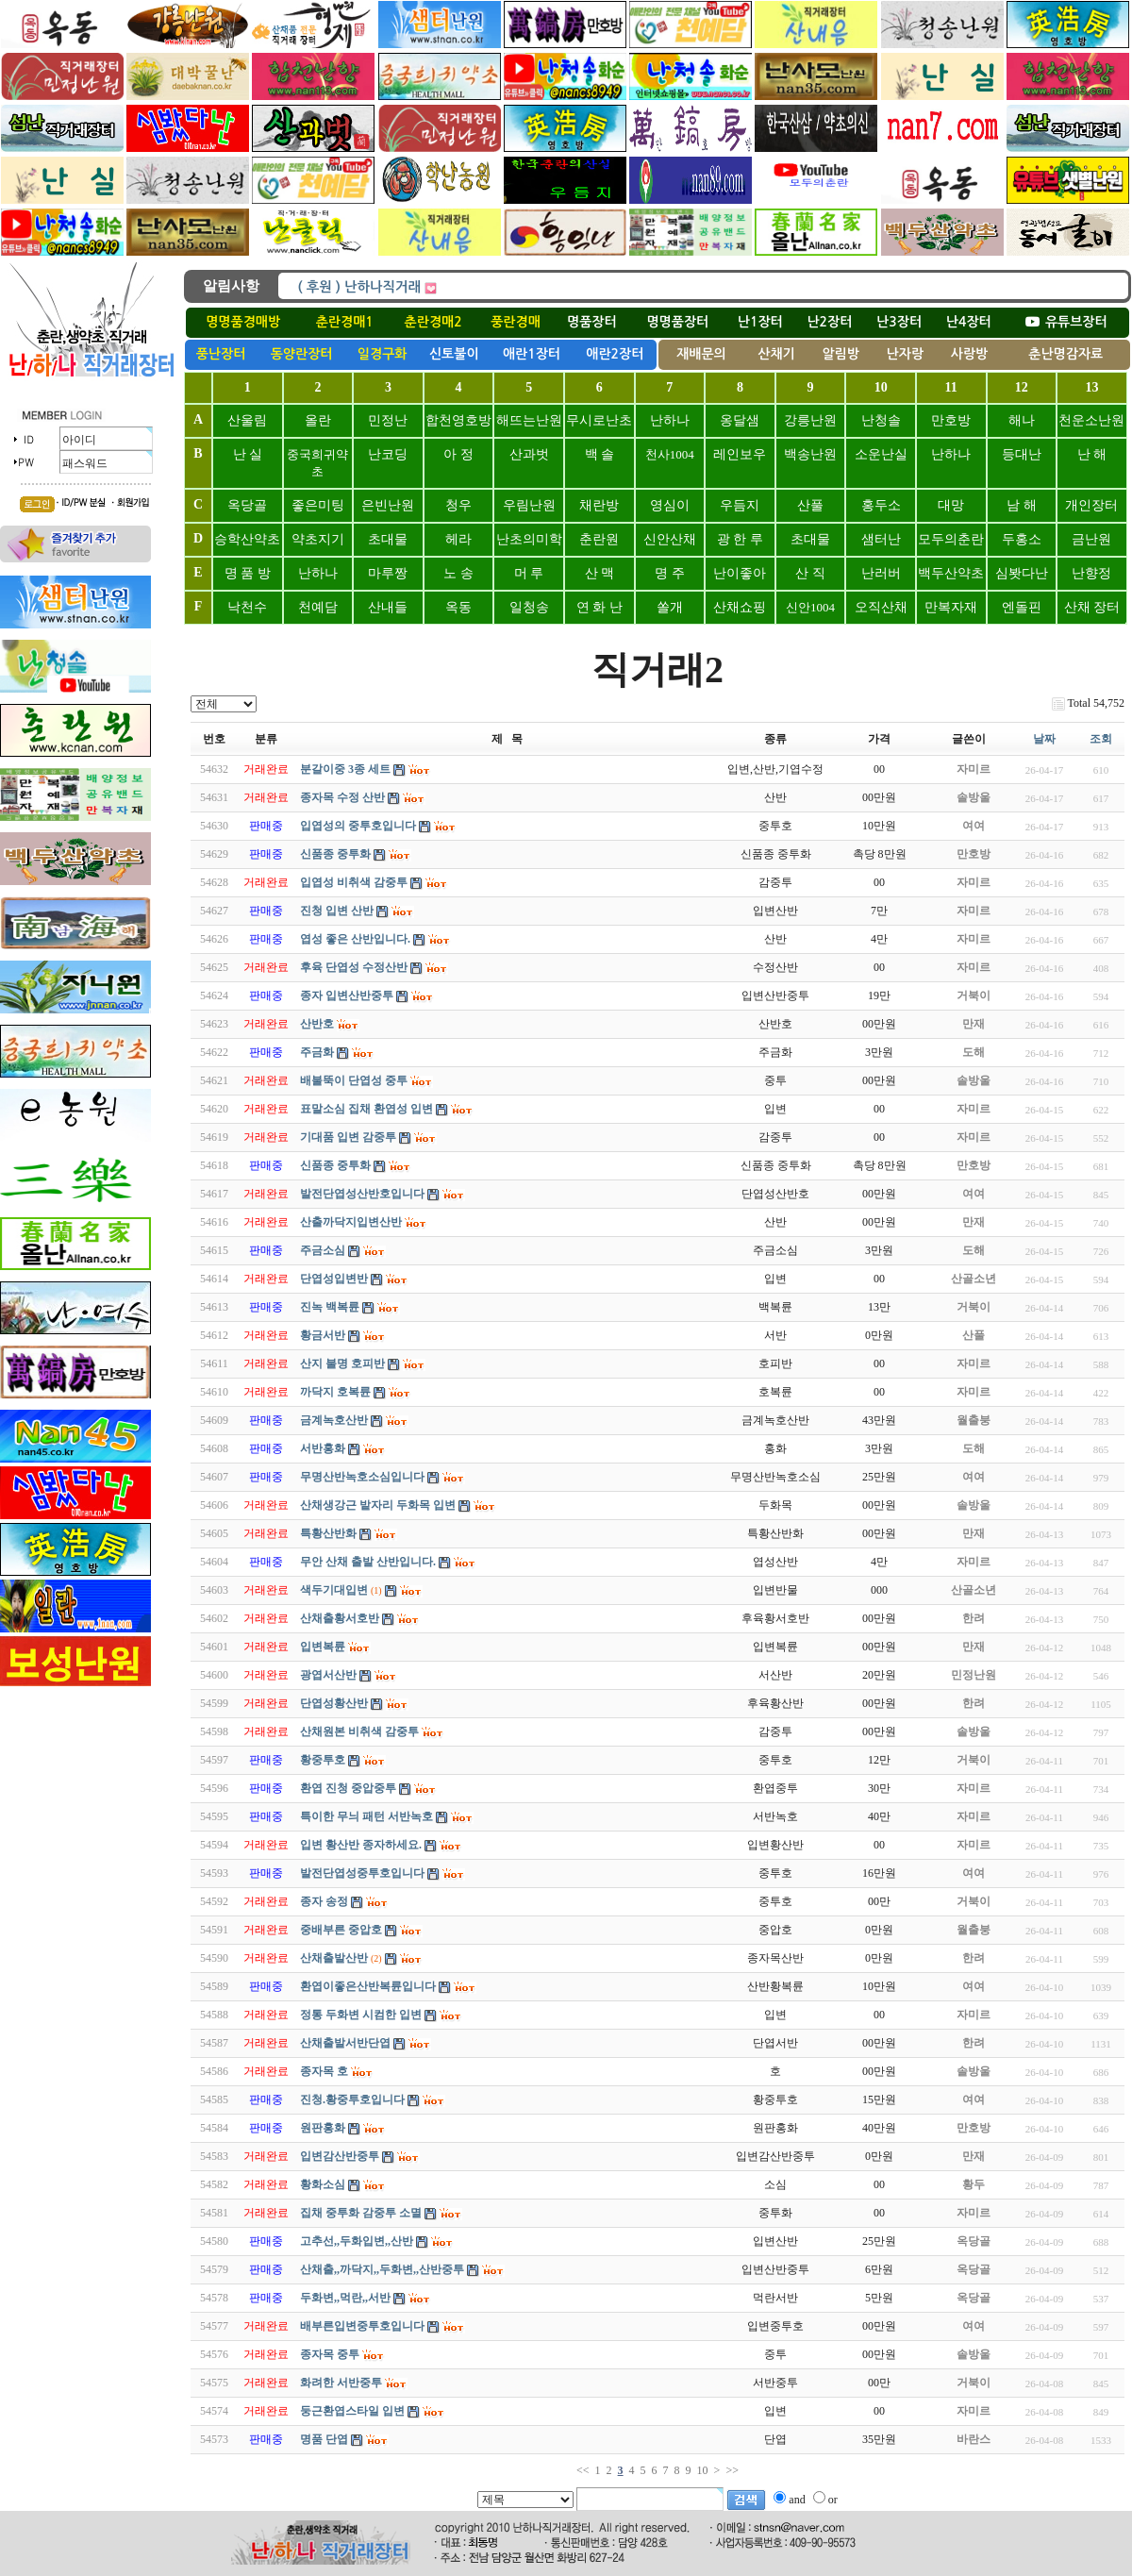  I want to click on 명명품장터, so click(677, 321).